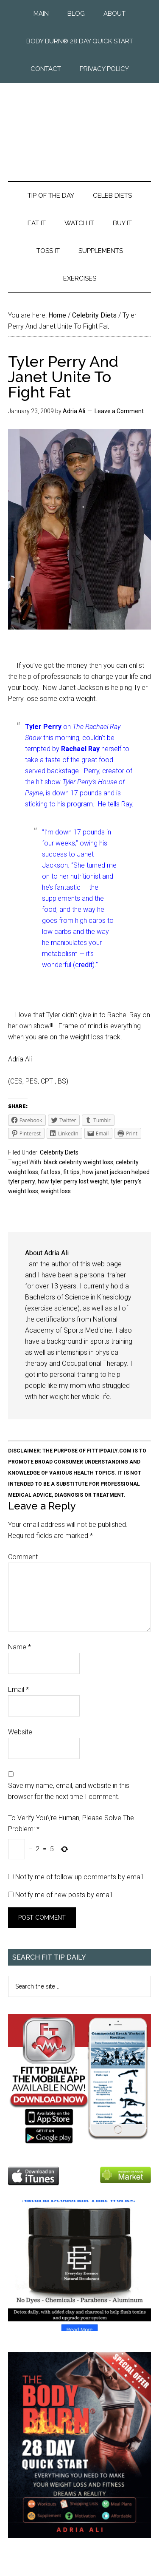 Image resolution: width=159 pixels, height=2576 pixels. Describe the element at coordinates (20, 1732) in the screenshot. I see `Website` at that location.